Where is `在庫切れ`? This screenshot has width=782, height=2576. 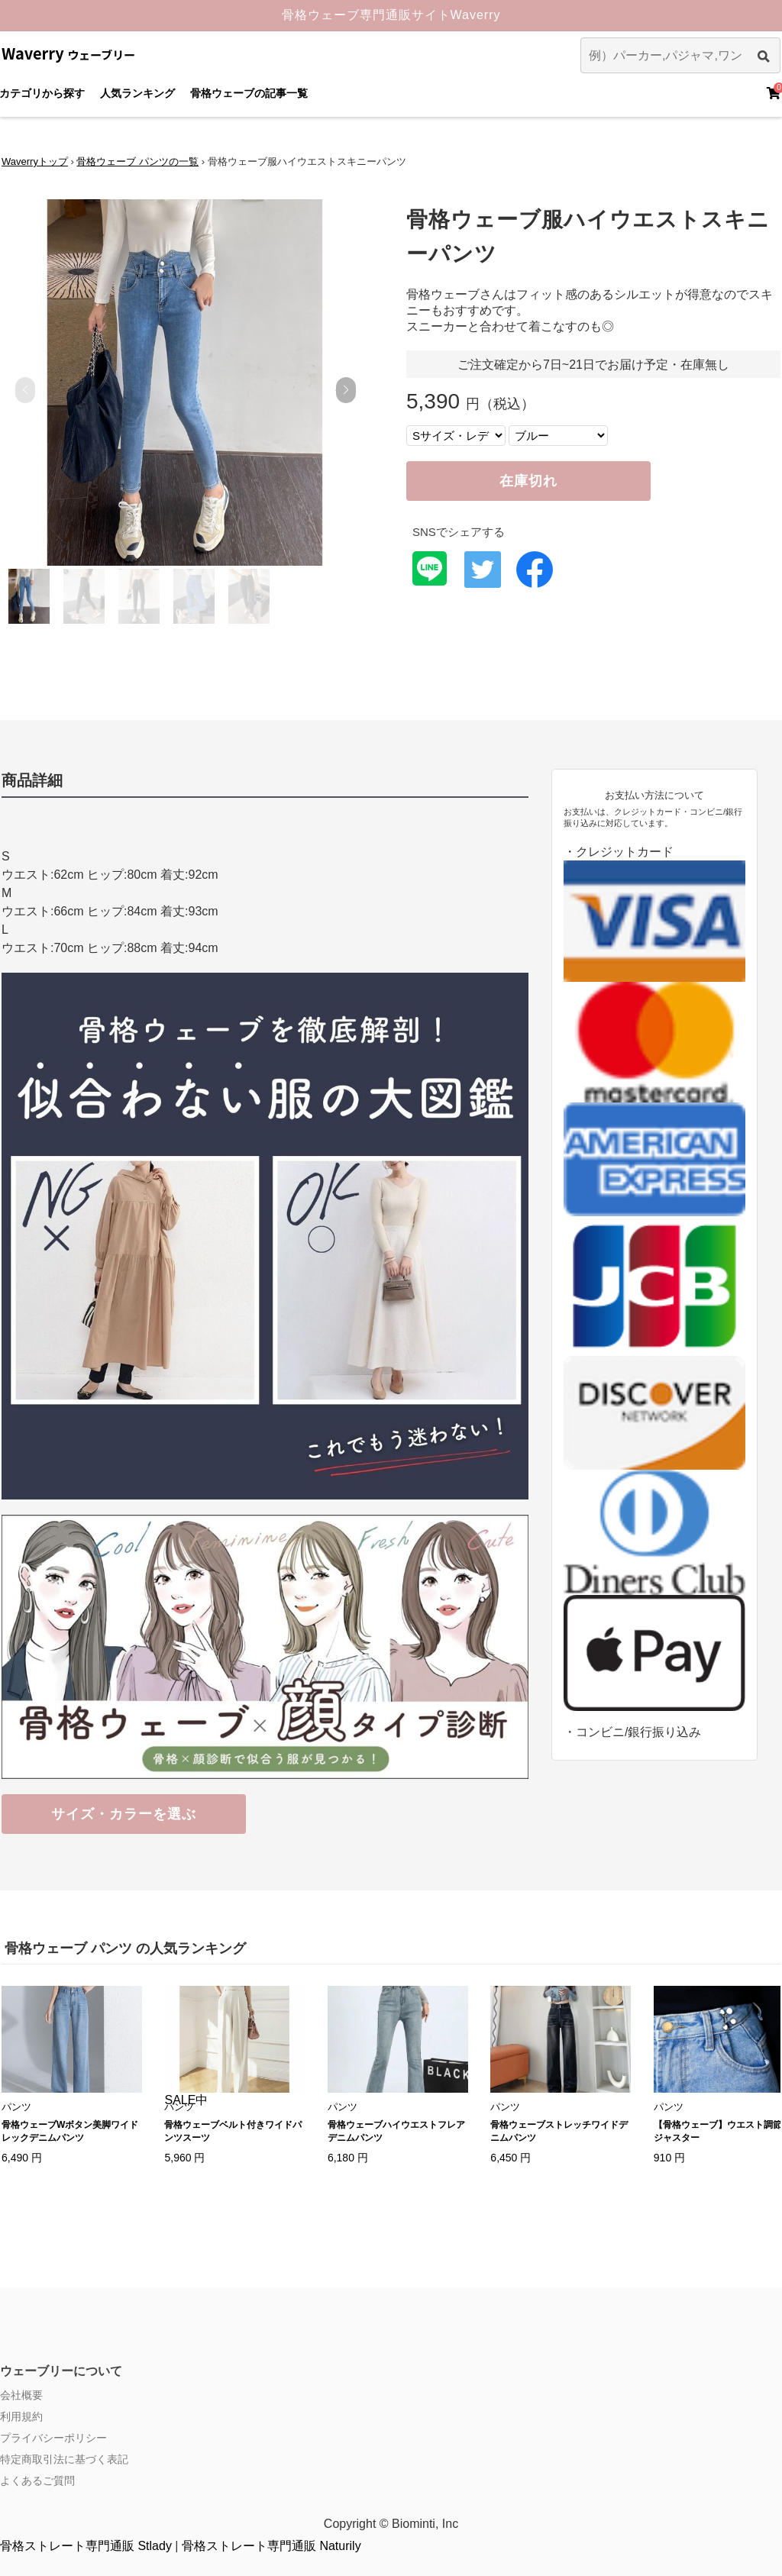
在庫切れ is located at coordinates (528, 481).